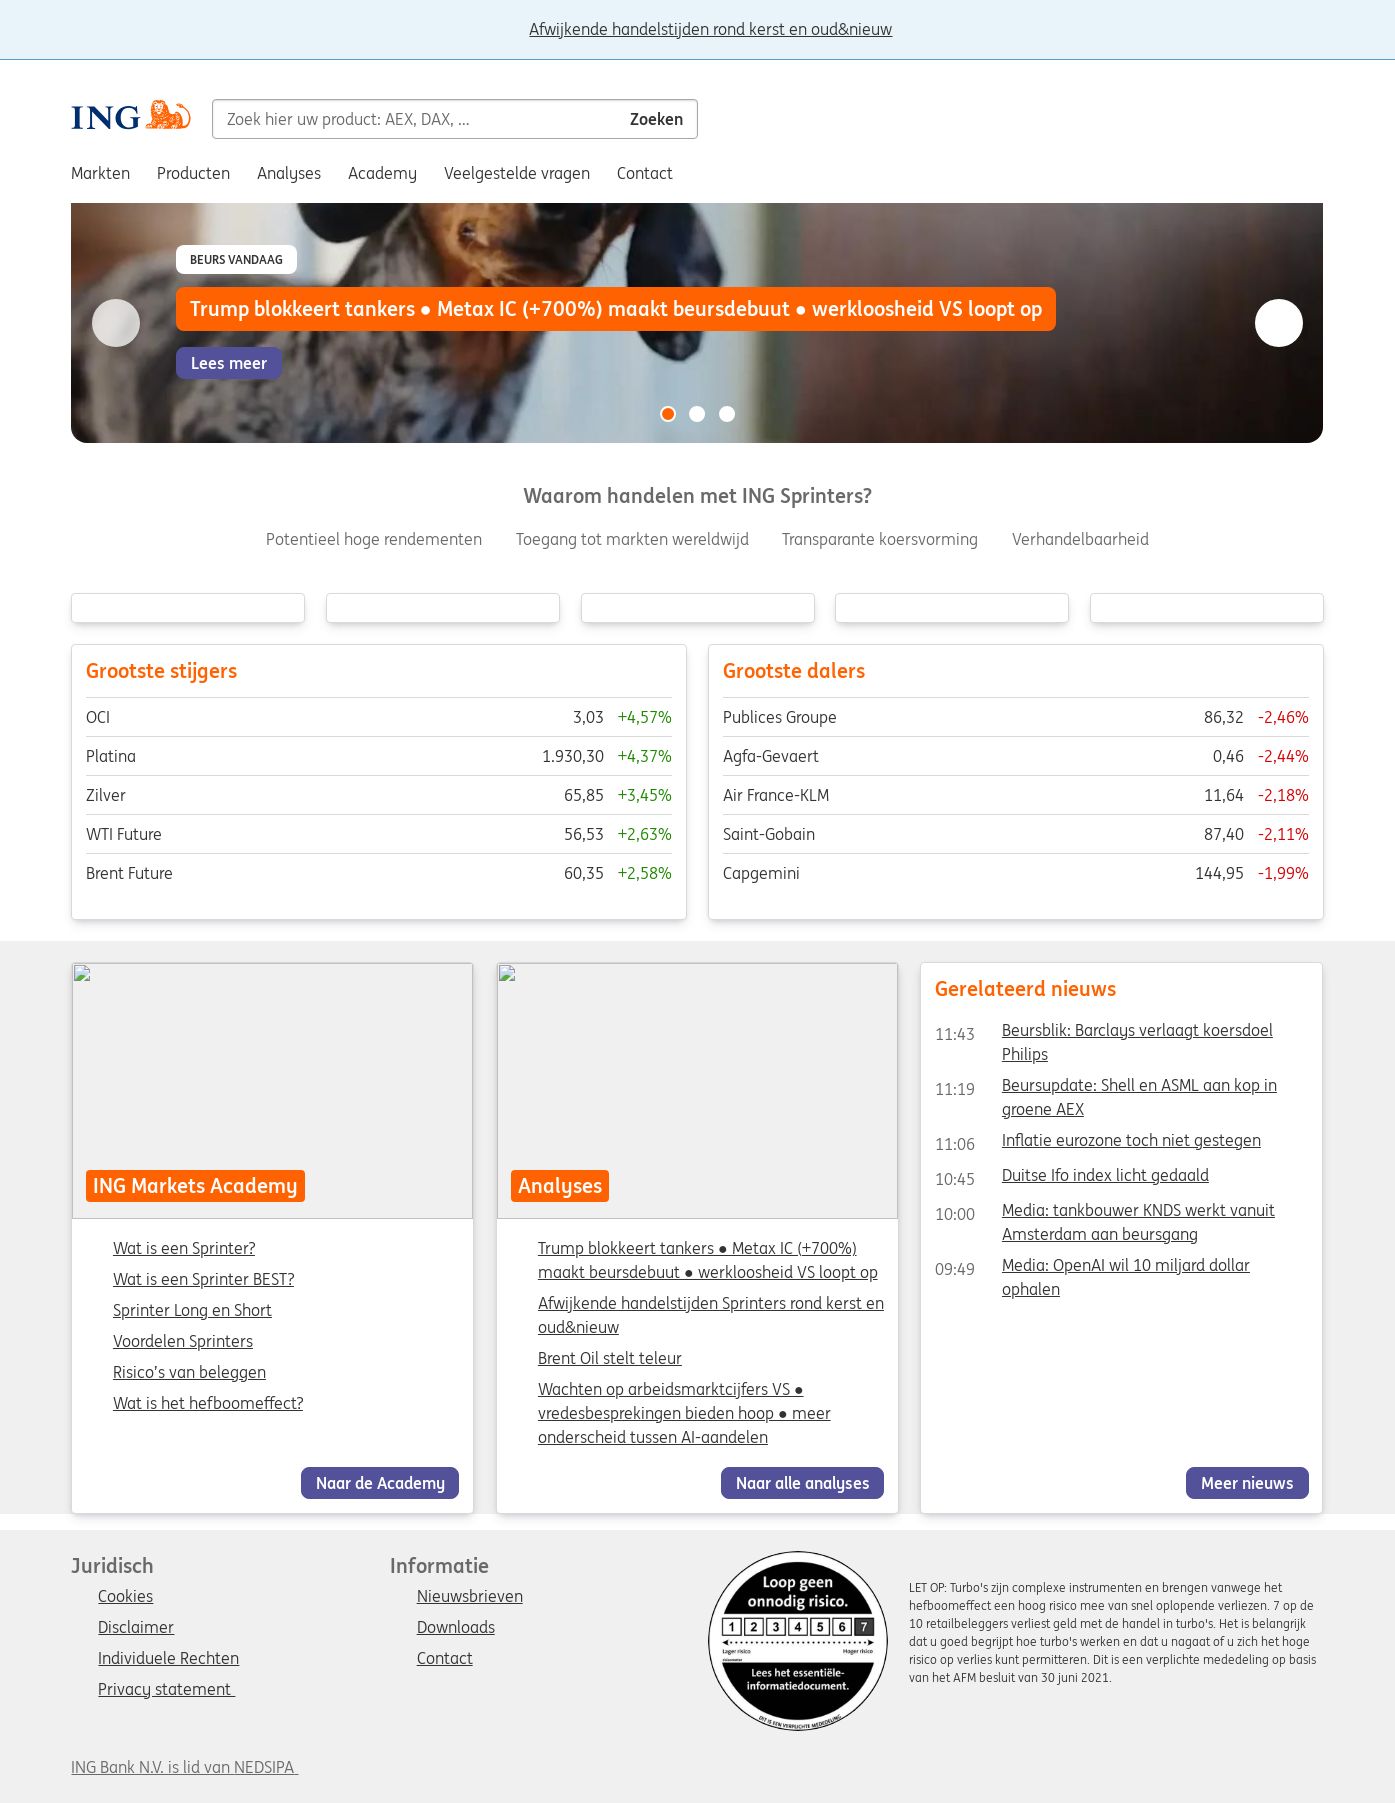  I want to click on Cookies, so click(125, 1597).